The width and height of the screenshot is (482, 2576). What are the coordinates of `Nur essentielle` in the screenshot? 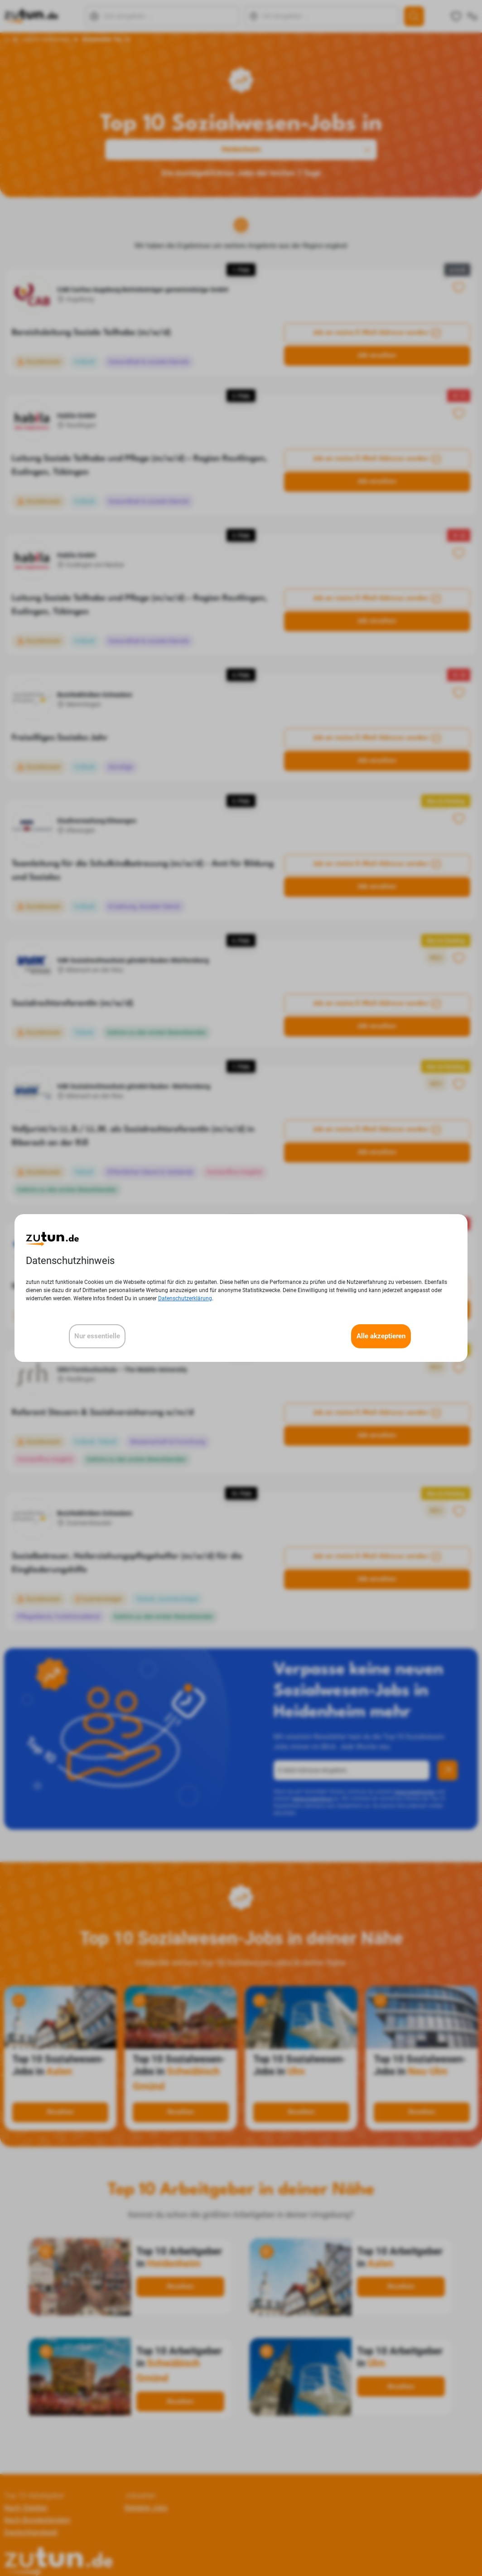 It's located at (97, 1336).